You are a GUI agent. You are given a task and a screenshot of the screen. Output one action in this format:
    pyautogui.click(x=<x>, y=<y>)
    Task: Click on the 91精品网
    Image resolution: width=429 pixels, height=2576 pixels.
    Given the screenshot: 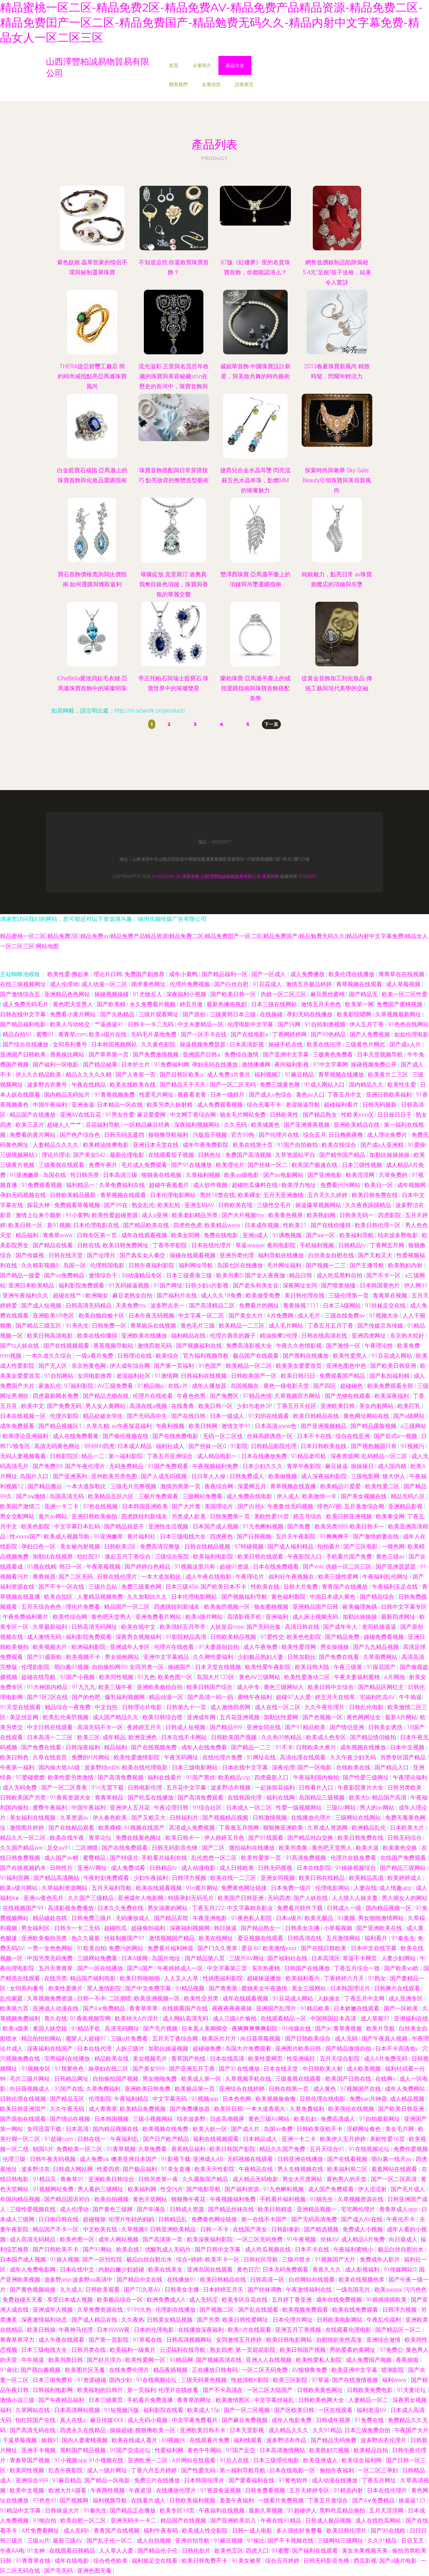 What is the action you would take?
    pyautogui.click(x=181, y=2360)
    